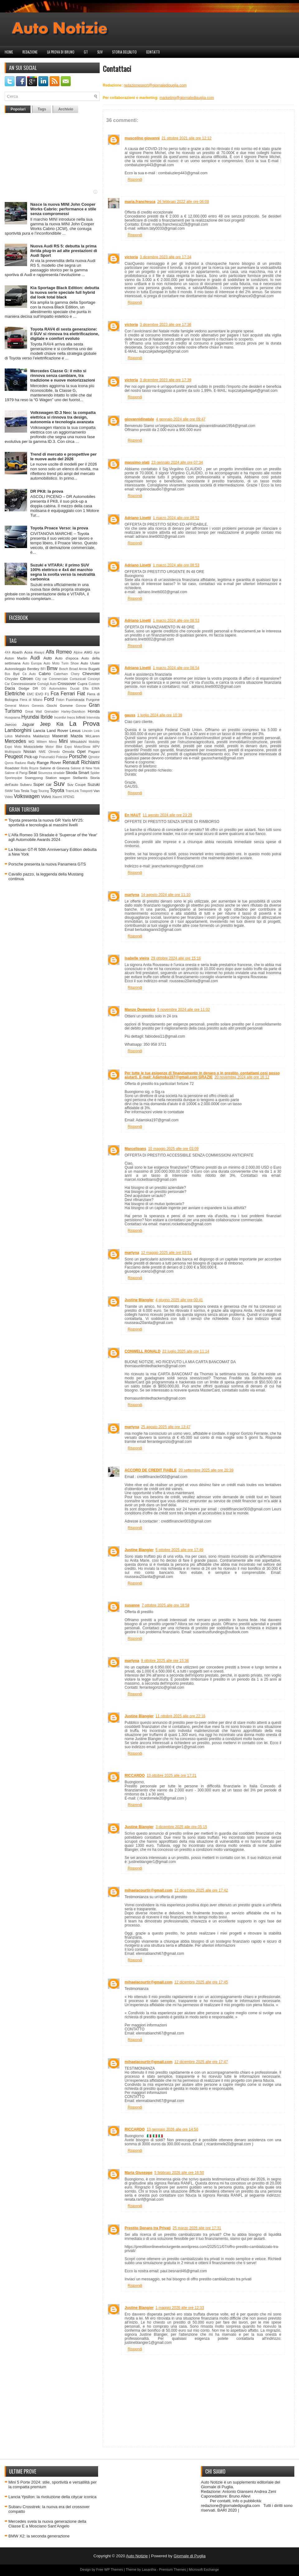 This screenshot has height=2576, width=299. Describe the element at coordinates (189, 2556) in the screenshot. I see `Giornale di Puglia` at that location.